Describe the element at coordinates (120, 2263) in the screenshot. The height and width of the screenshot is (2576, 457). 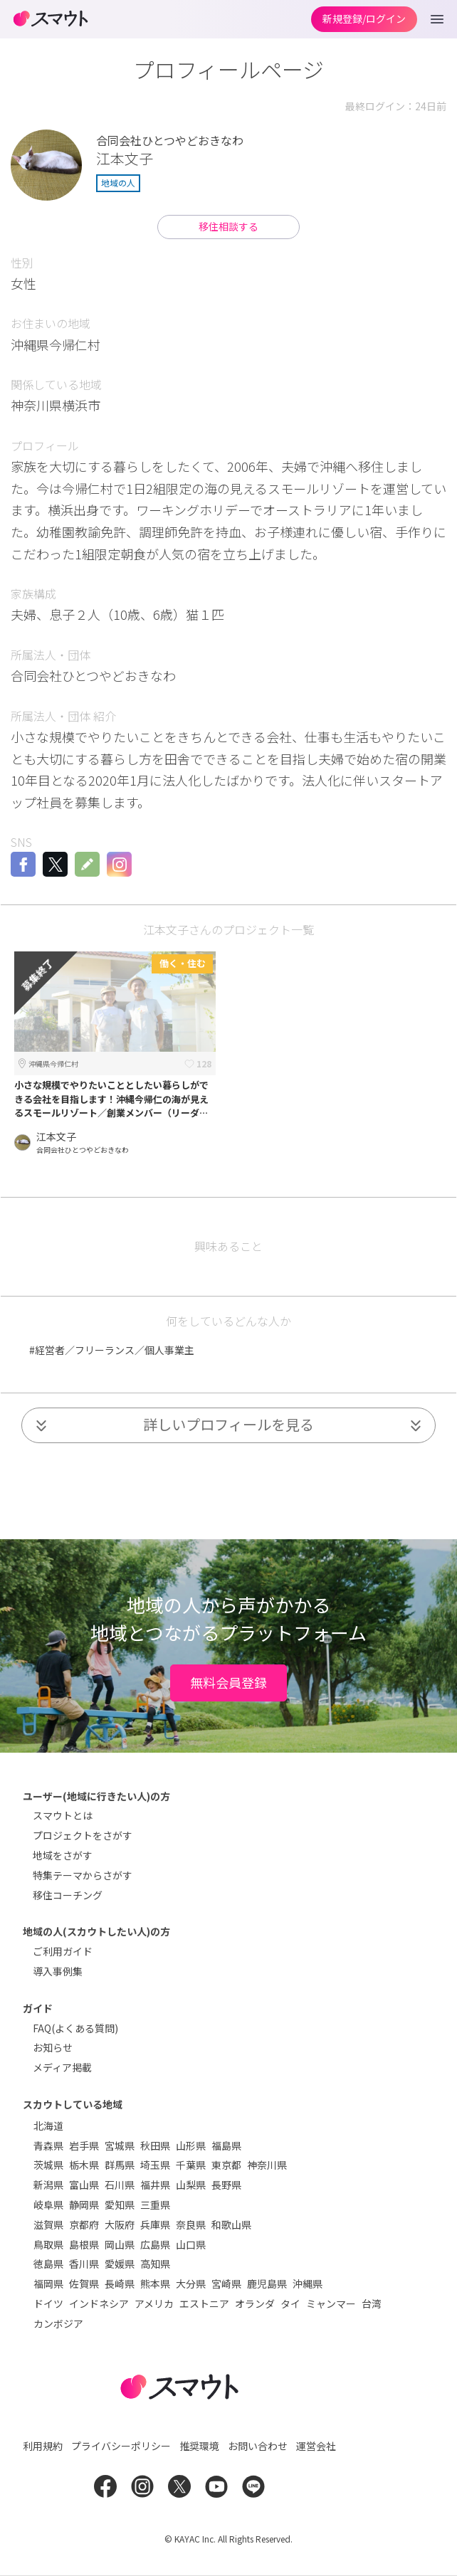
I see `愛媛県` at that location.